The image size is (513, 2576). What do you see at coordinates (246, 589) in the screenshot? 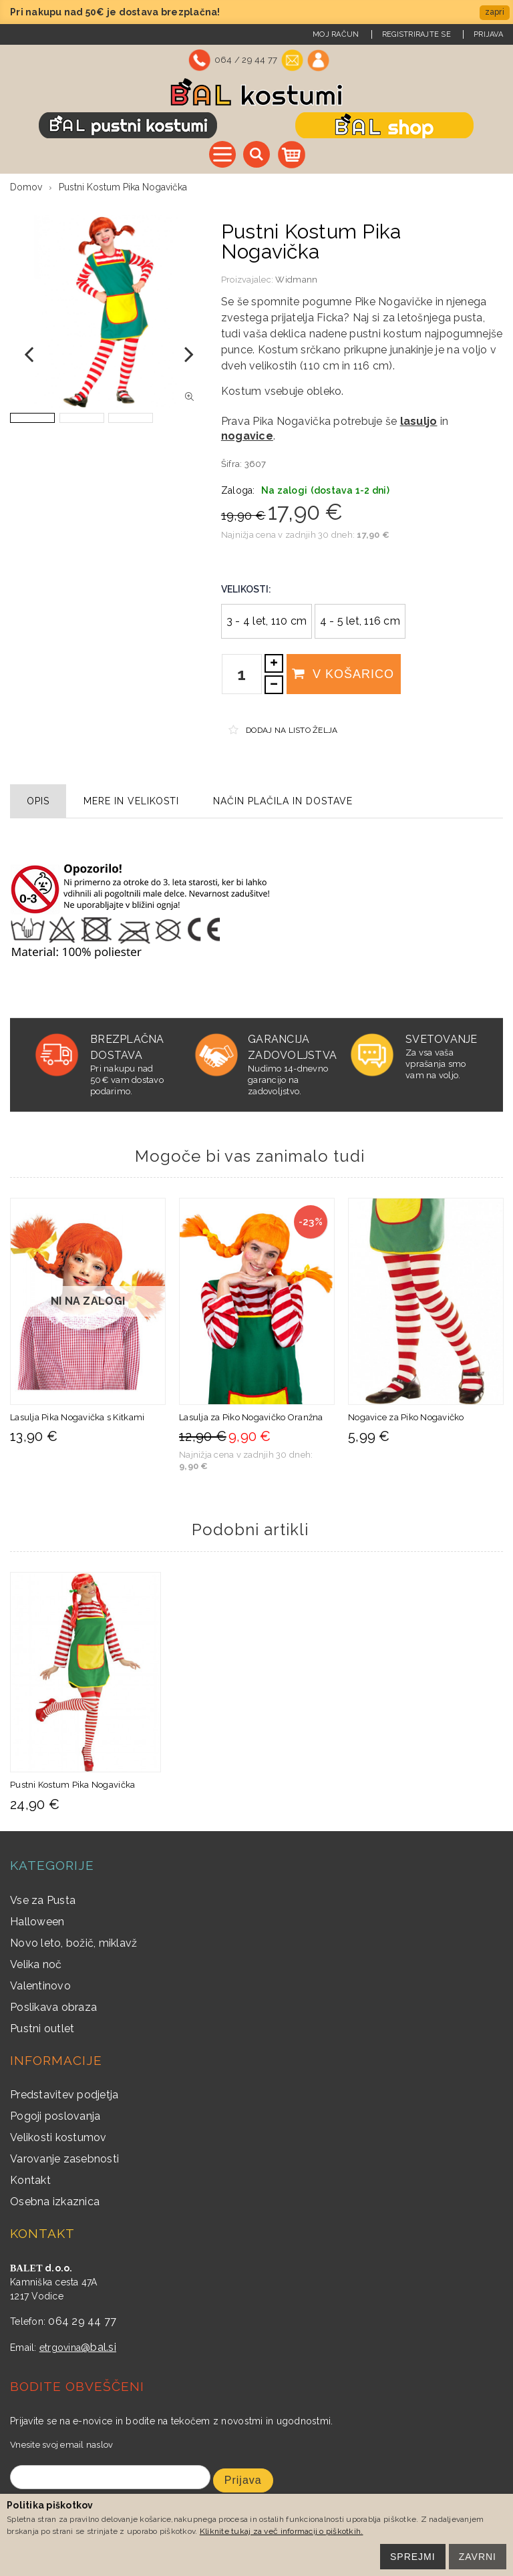
I see `Velikosti:` at bounding box center [246, 589].